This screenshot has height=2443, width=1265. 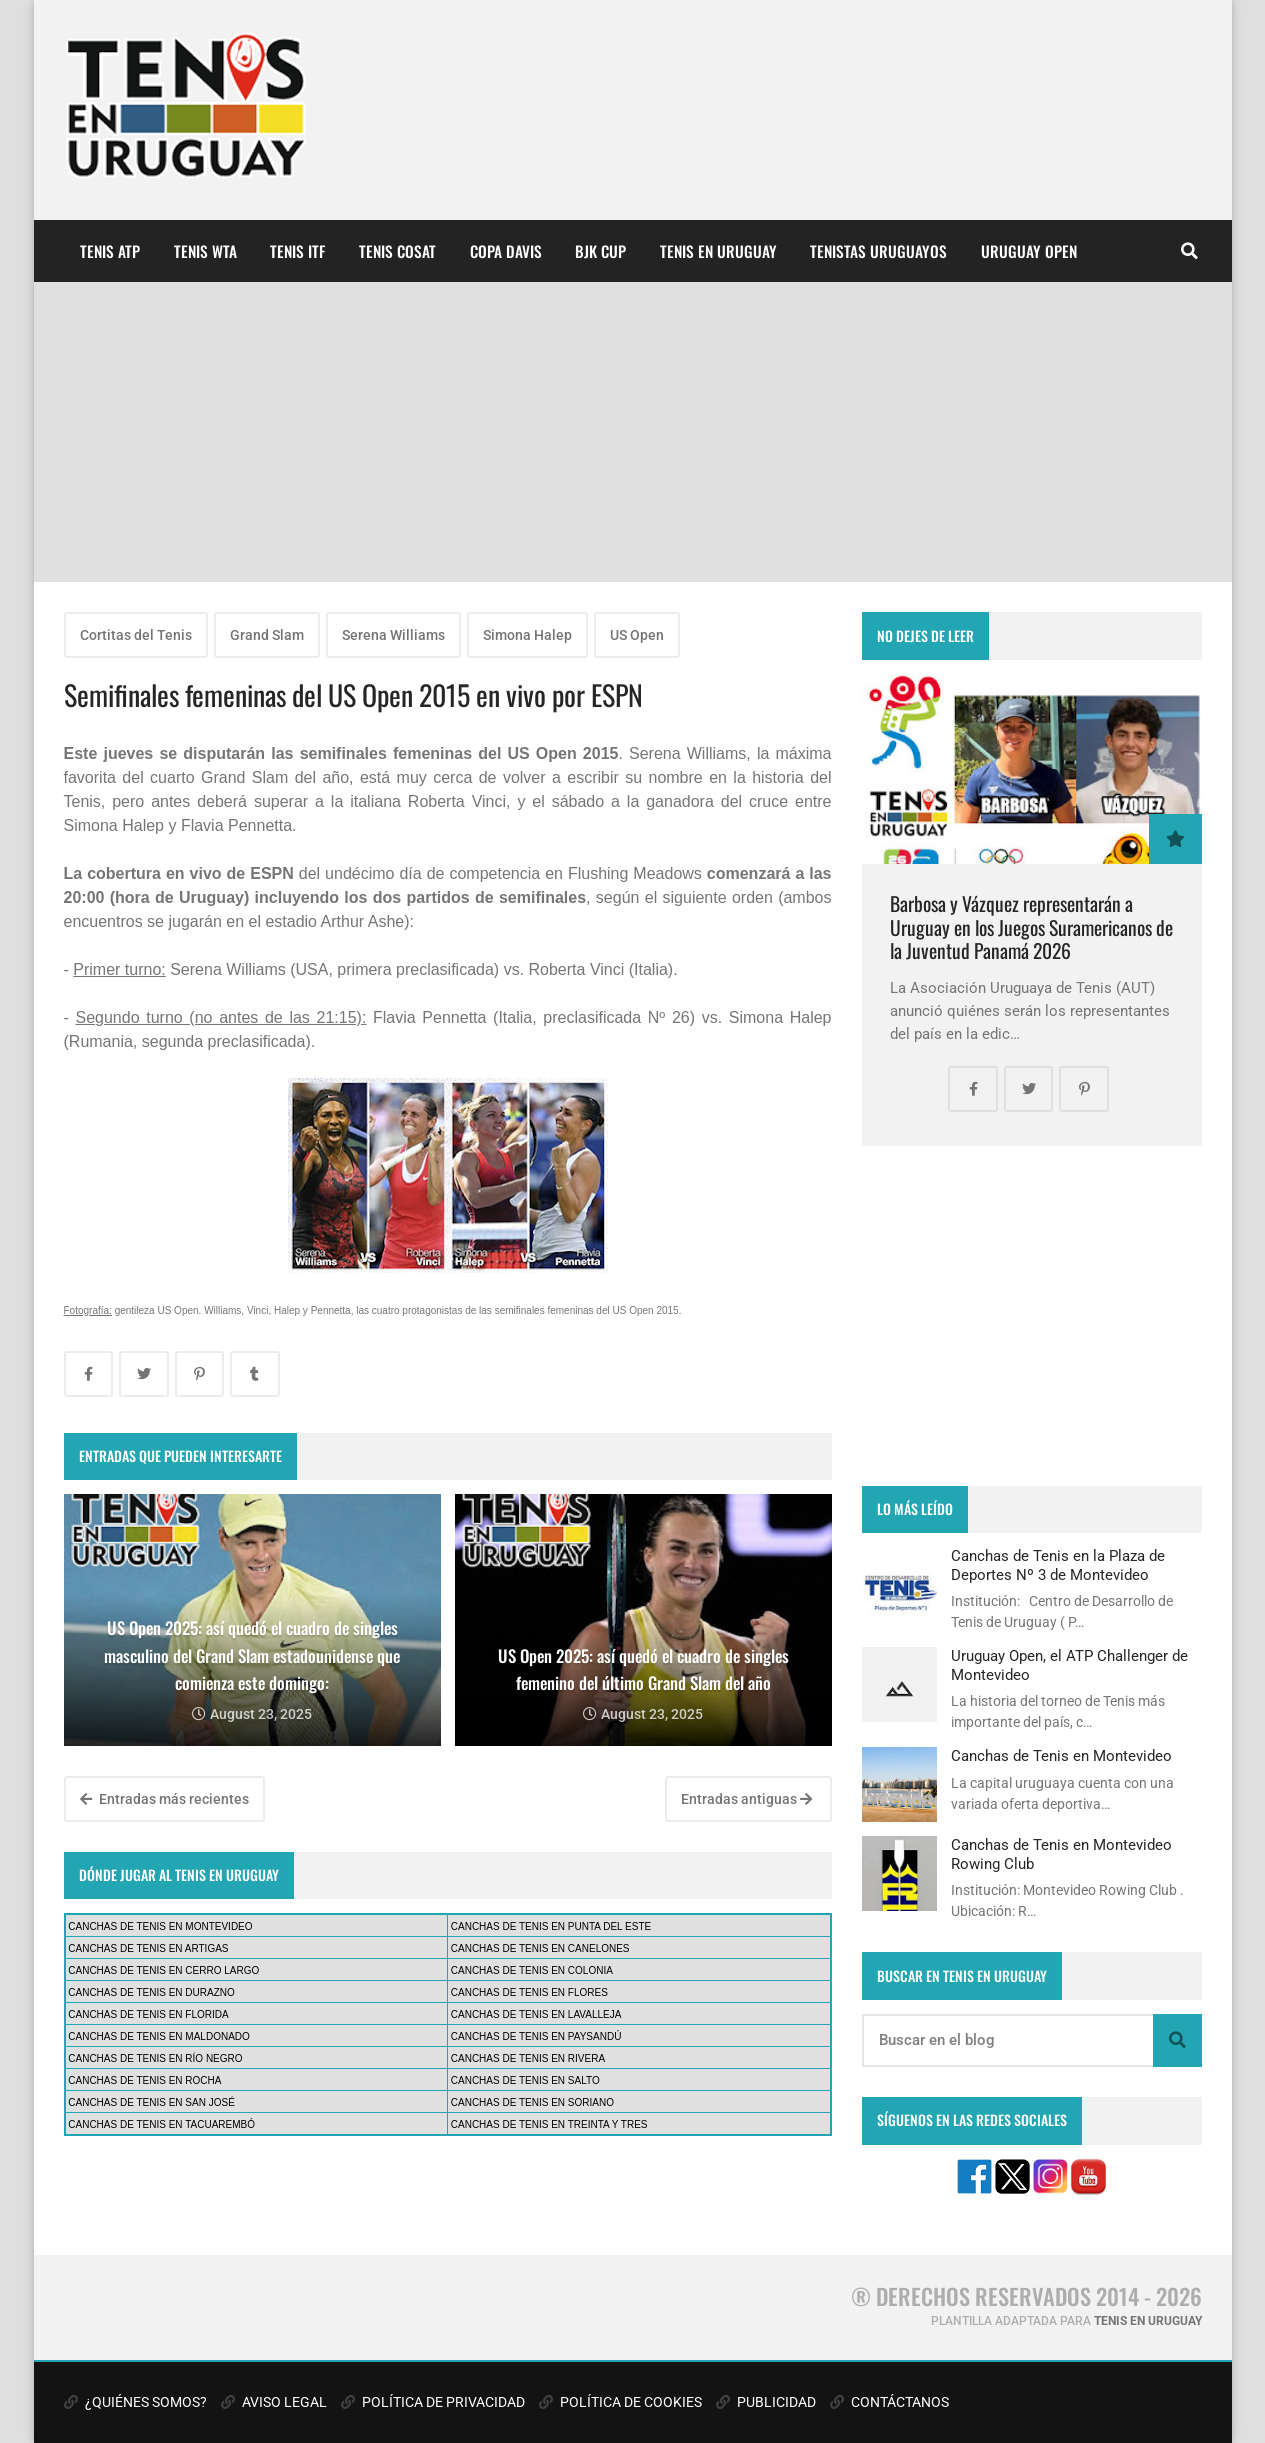 I want to click on TENIS EN URUGUAY, so click(x=718, y=251).